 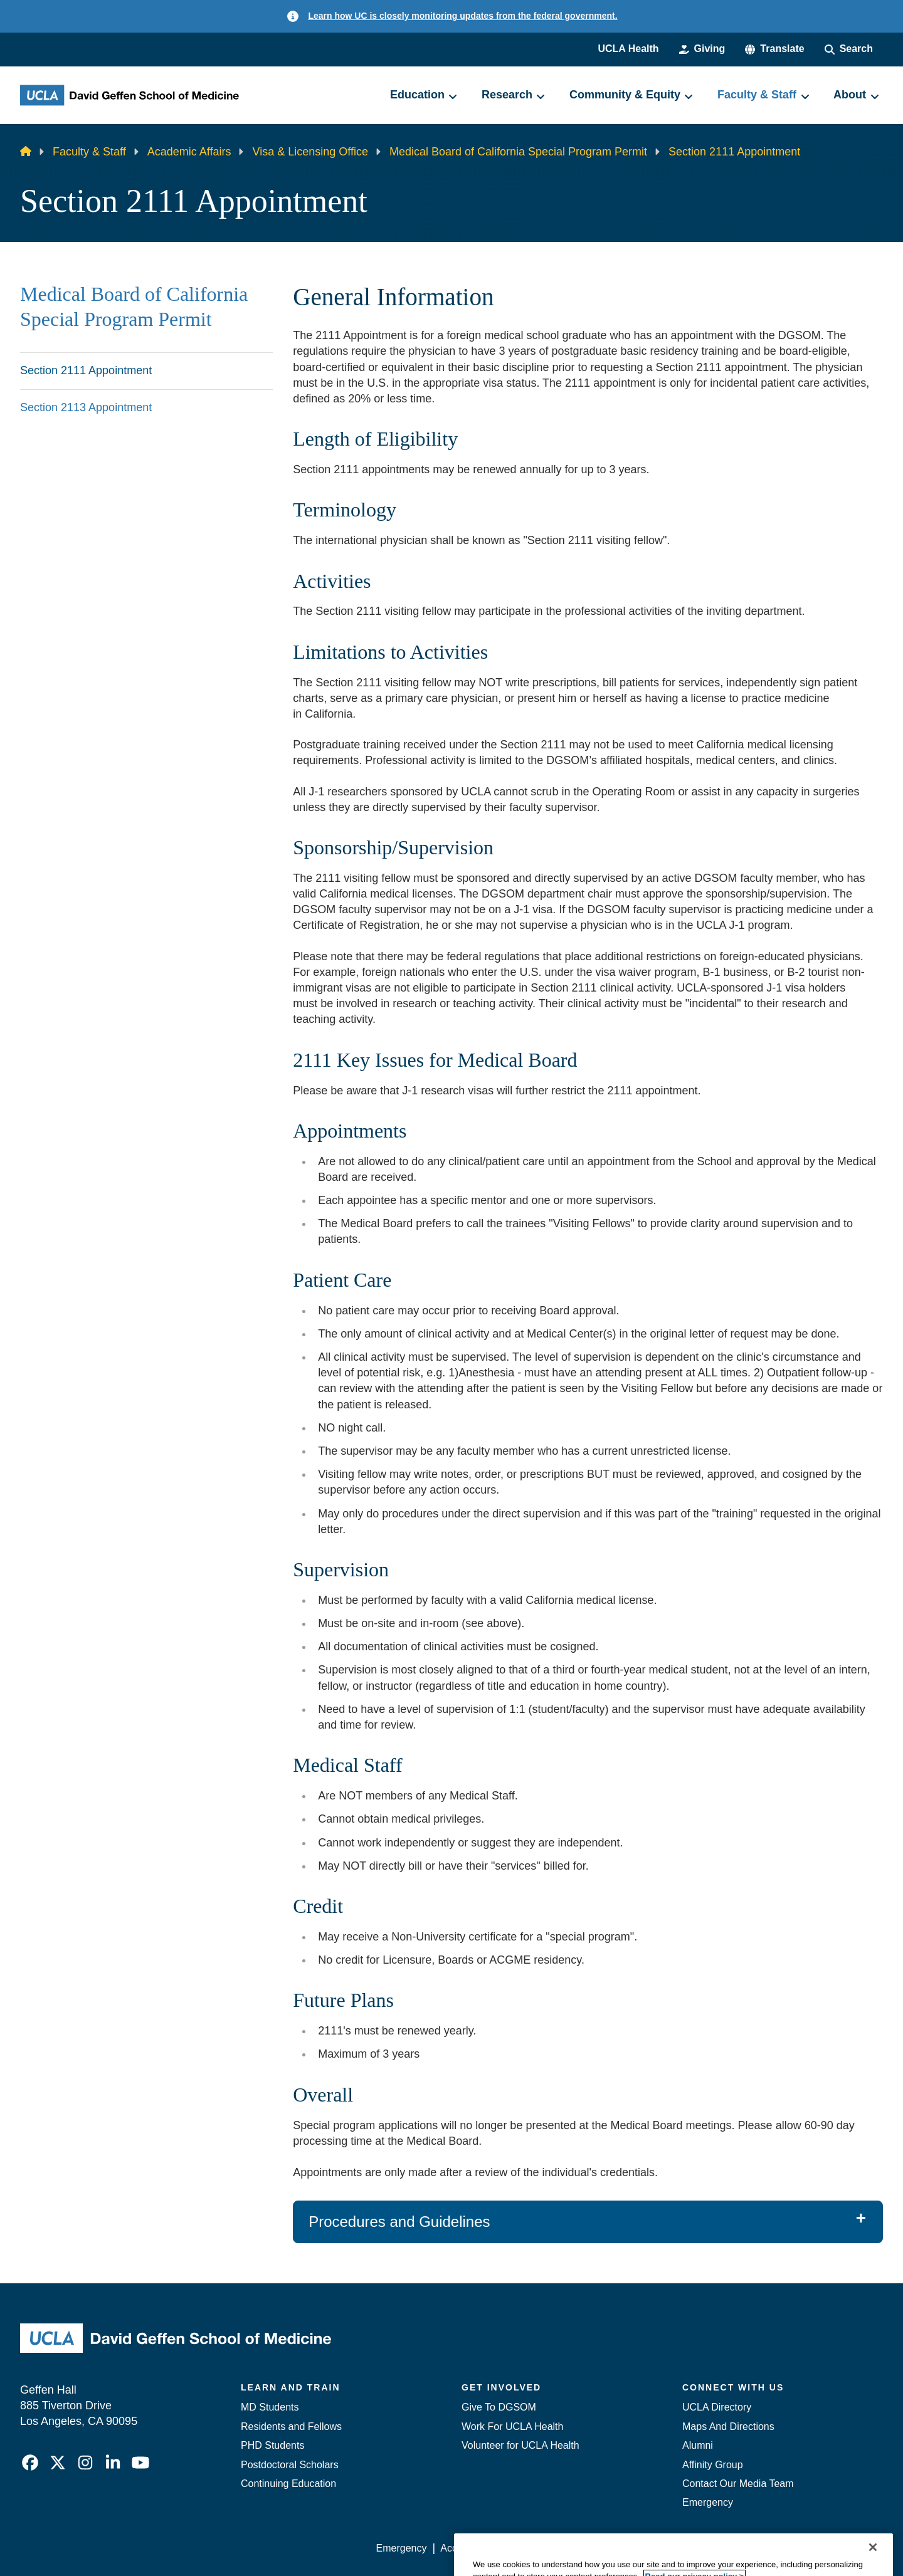 What do you see at coordinates (728, 2426) in the screenshot?
I see `Maps And Directions` at bounding box center [728, 2426].